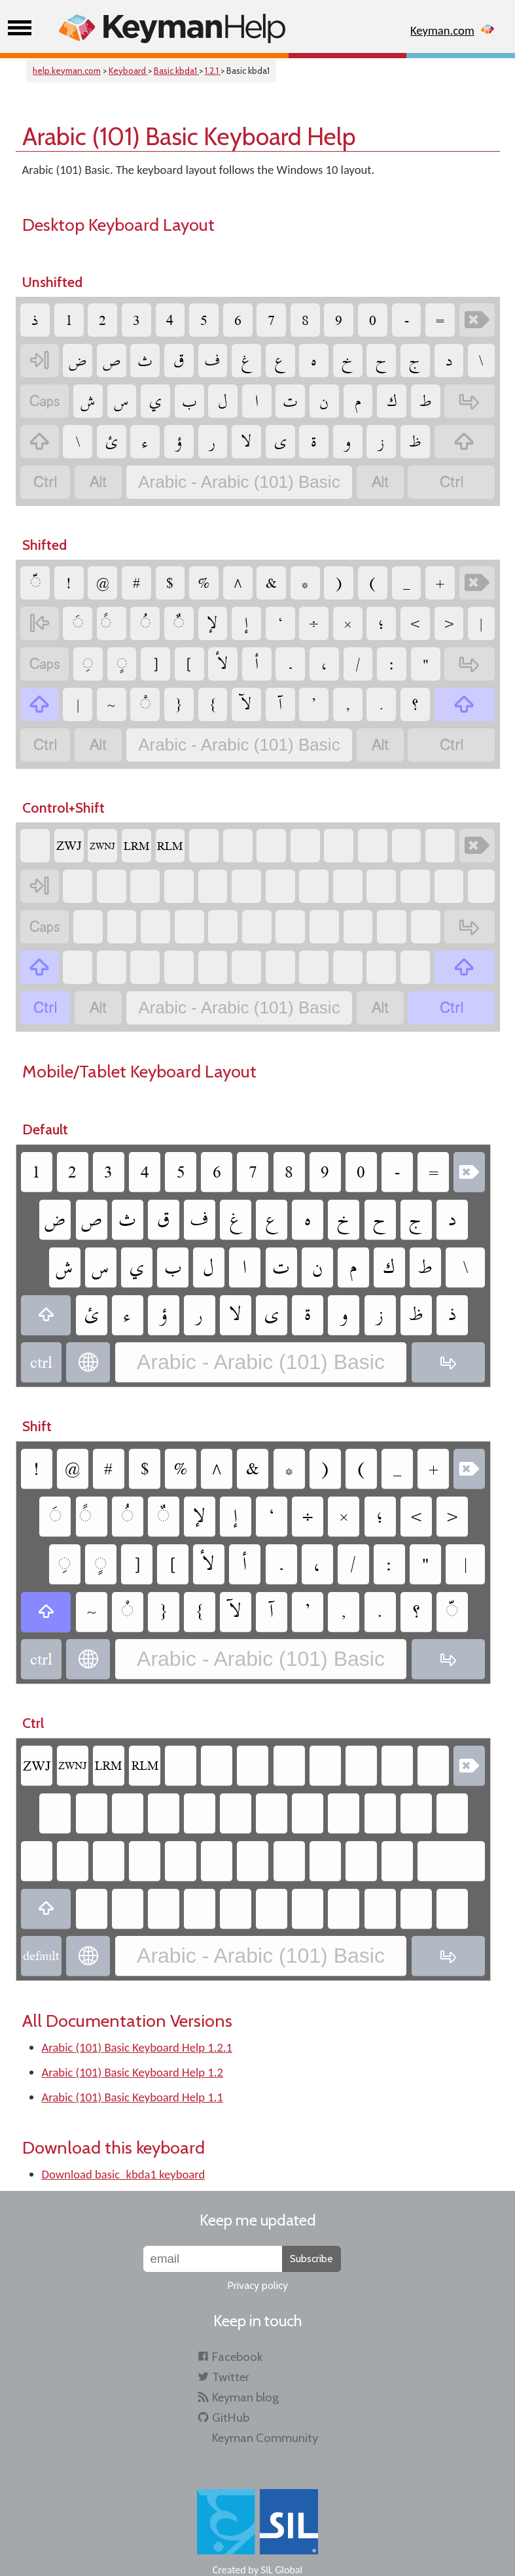 Image resolution: width=515 pixels, height=2576 pixels. Describe the element at coordinates (230, 2376) in the screenshot. I see `Twitter` at that location.